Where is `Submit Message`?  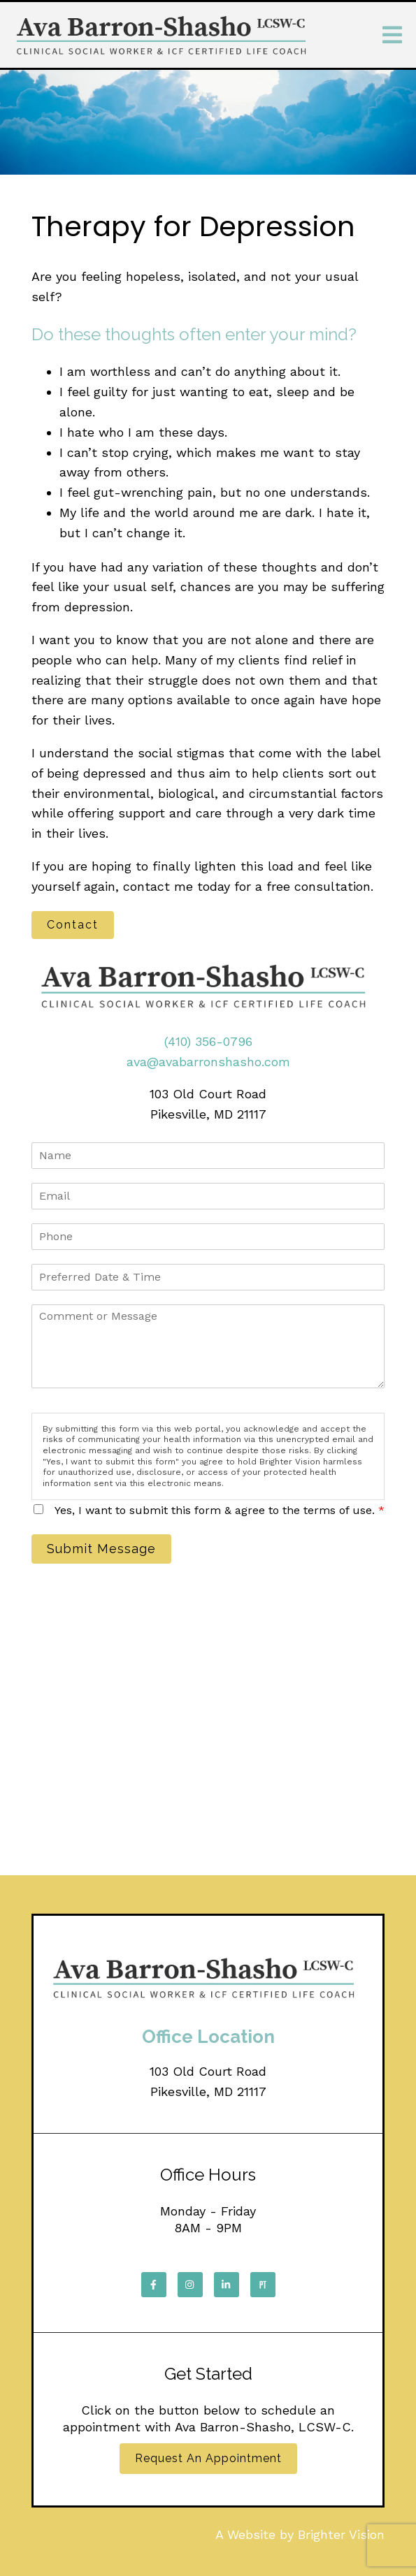
Submit Message is located at coordinates (101, 1548).